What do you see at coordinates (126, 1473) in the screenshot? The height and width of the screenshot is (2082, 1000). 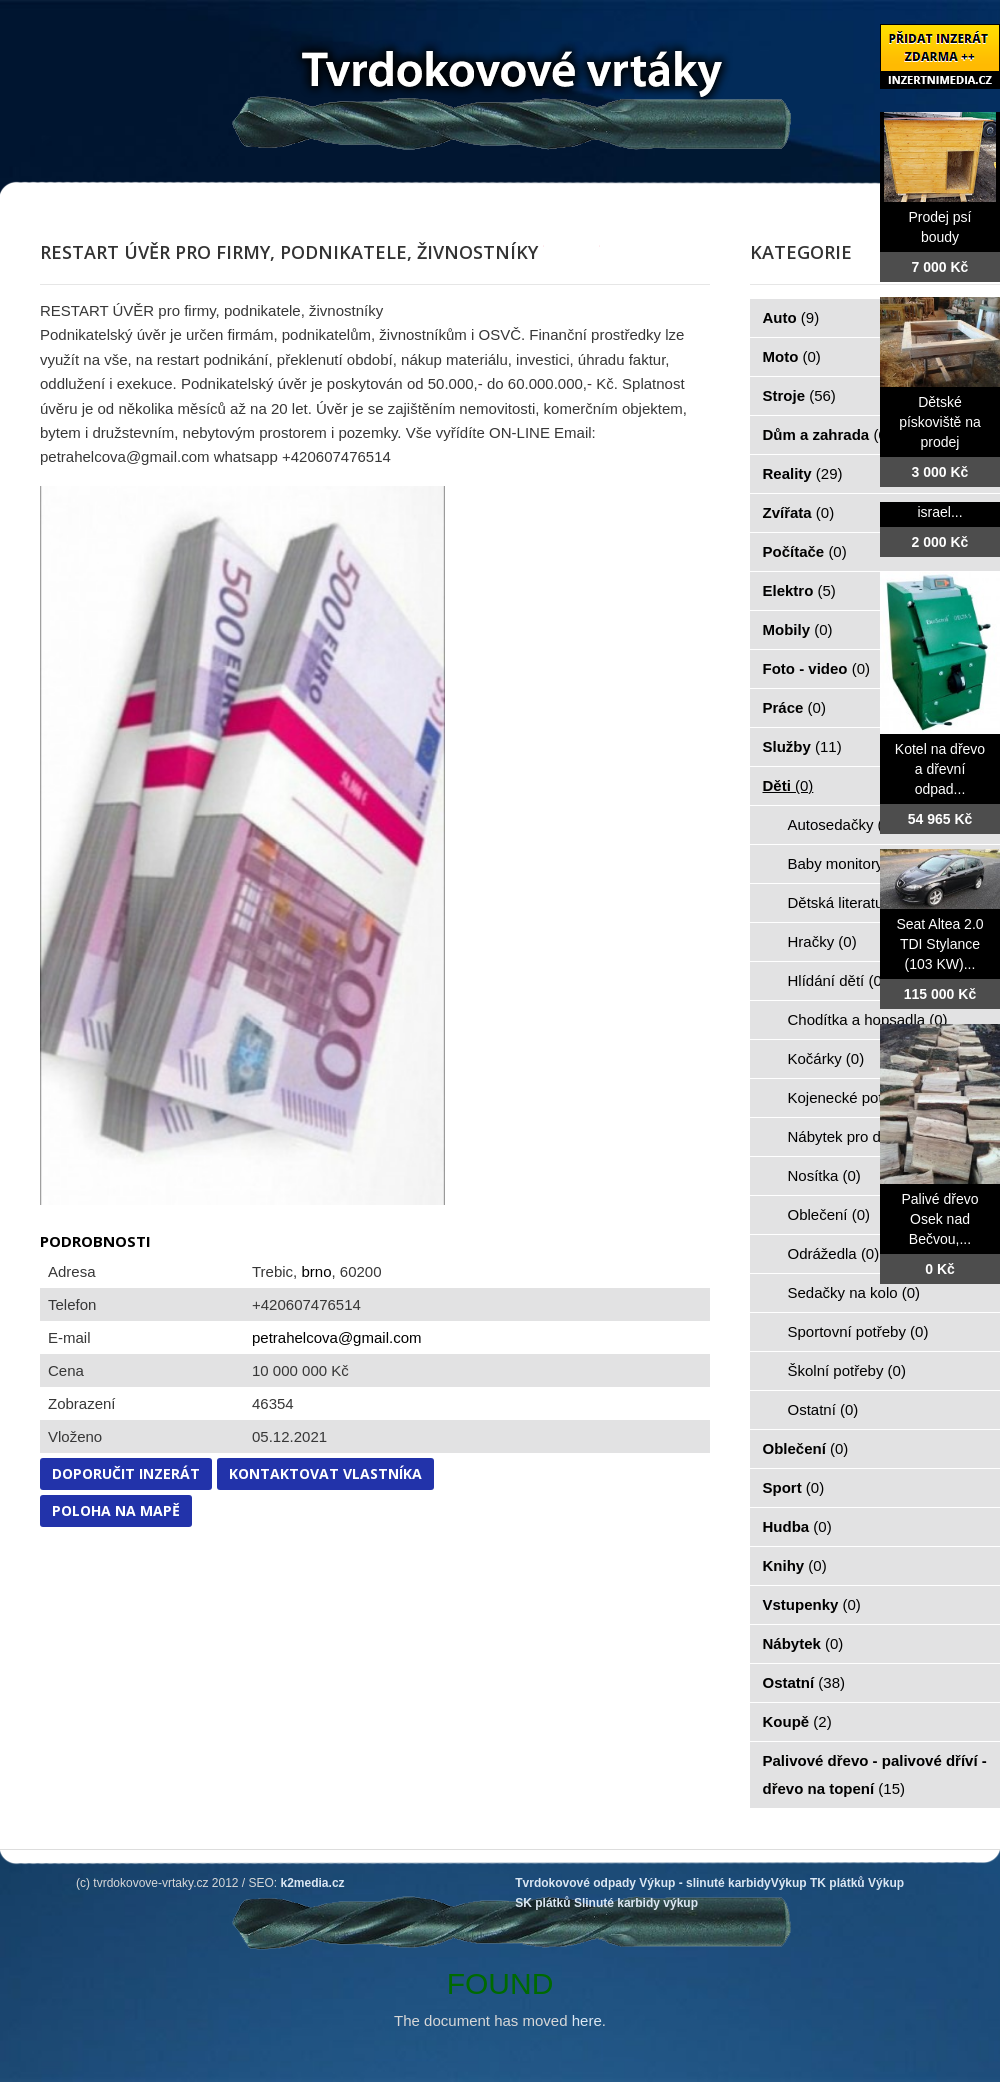 I see `Doporučit inzerát` at bounding box center [126, 1473].